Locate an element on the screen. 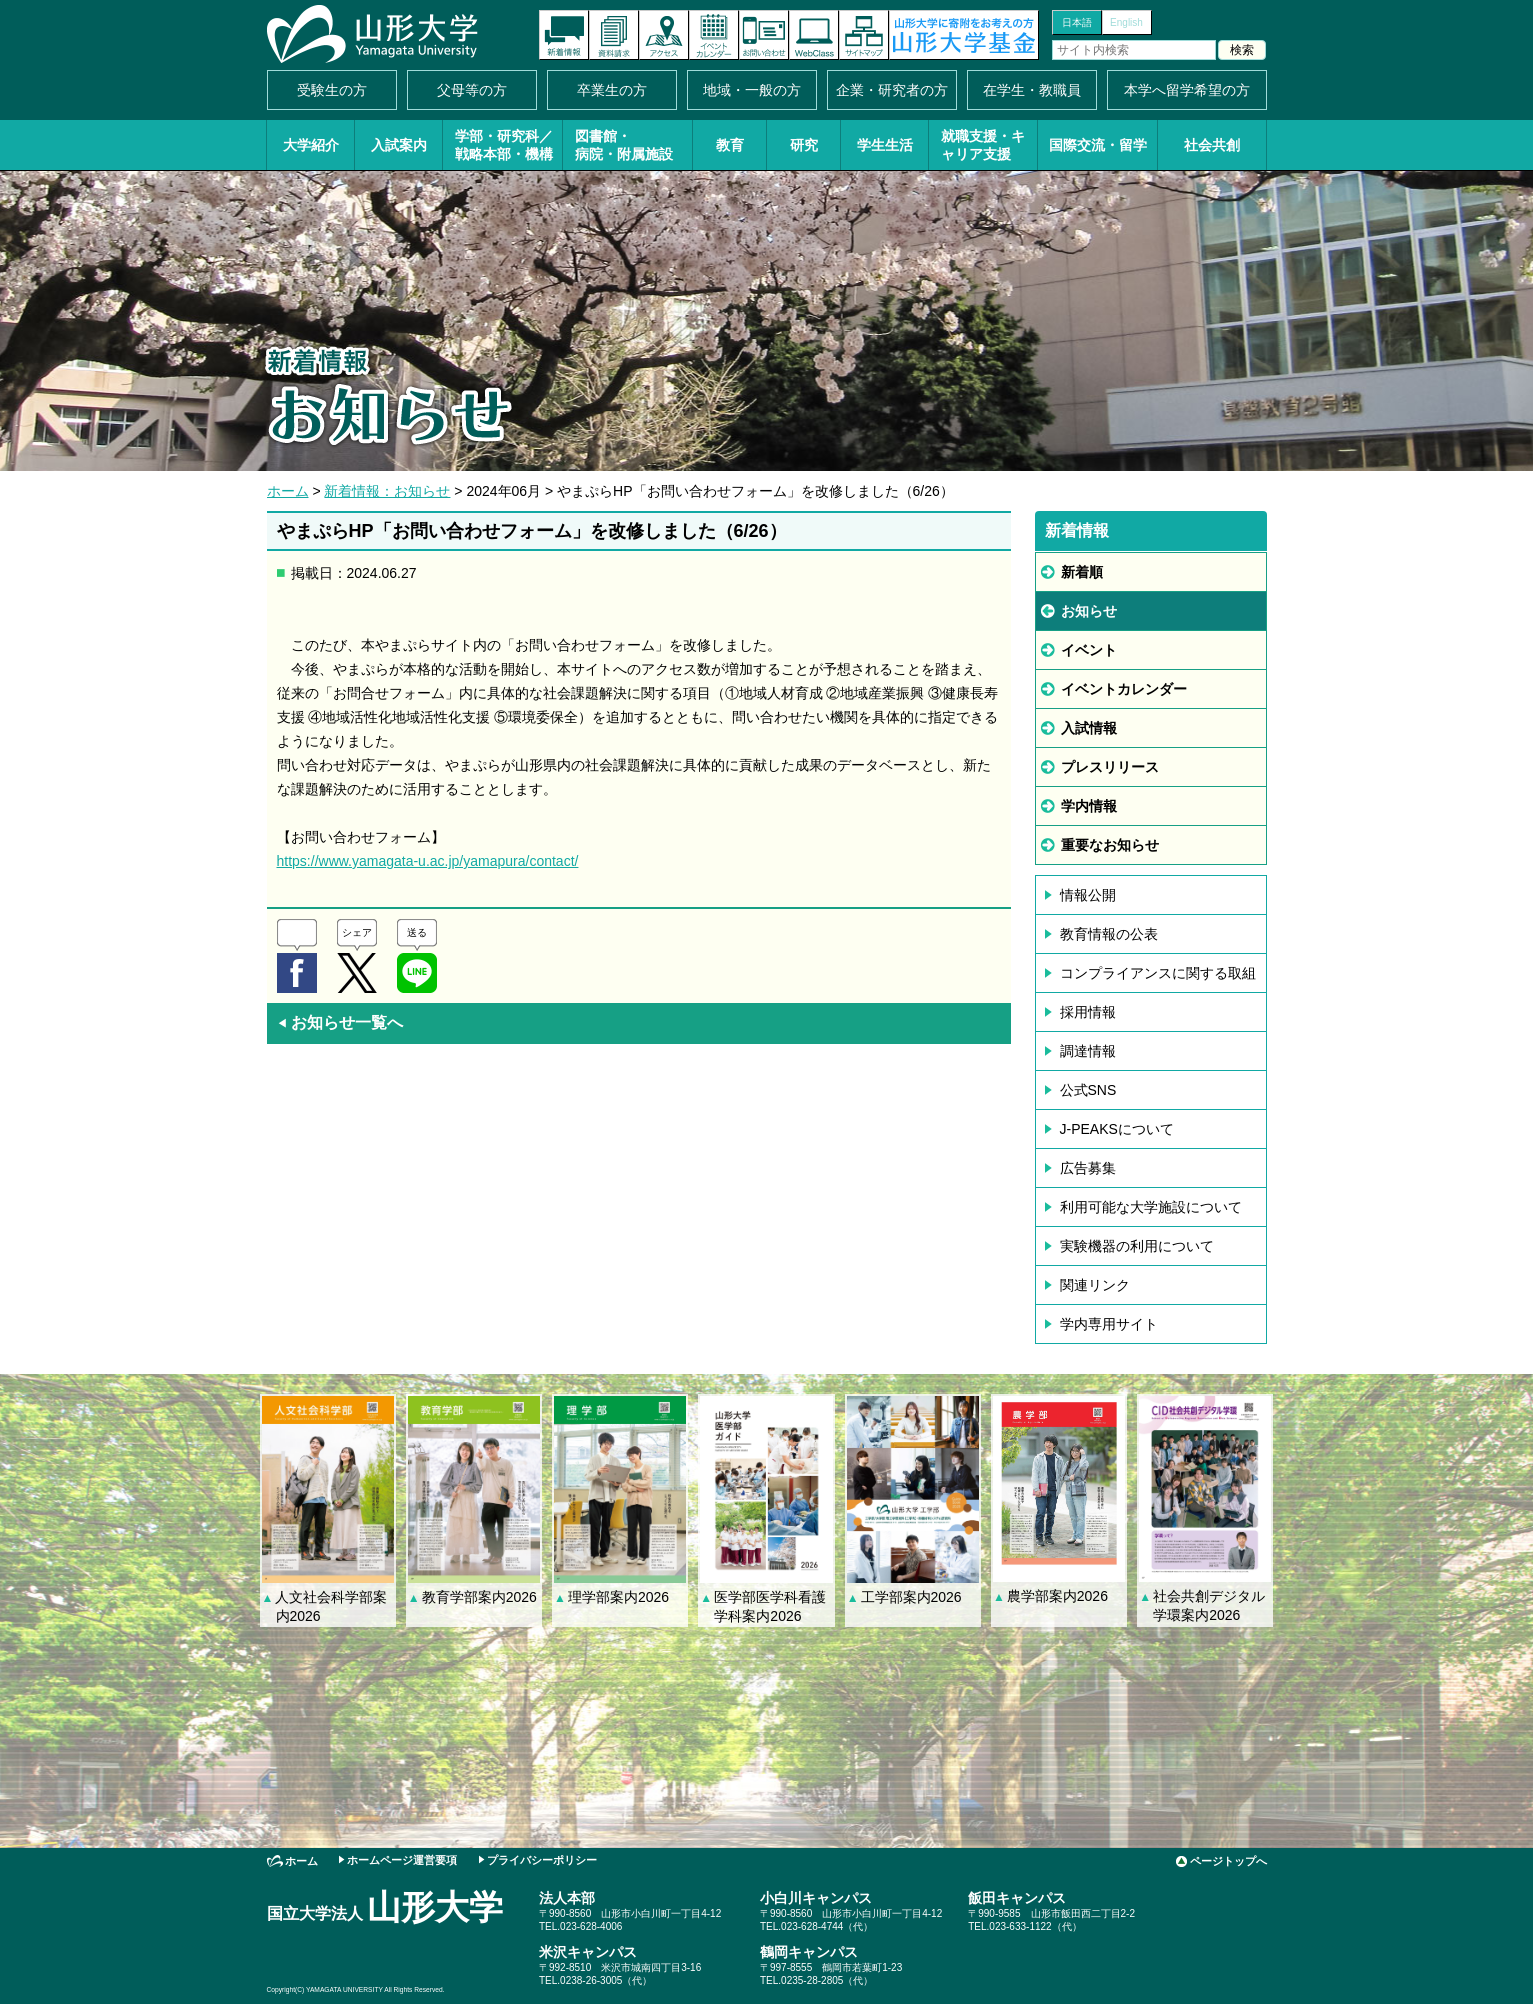  学部・研究科／戦略本部・機構 is located at coordinates (504, 145).